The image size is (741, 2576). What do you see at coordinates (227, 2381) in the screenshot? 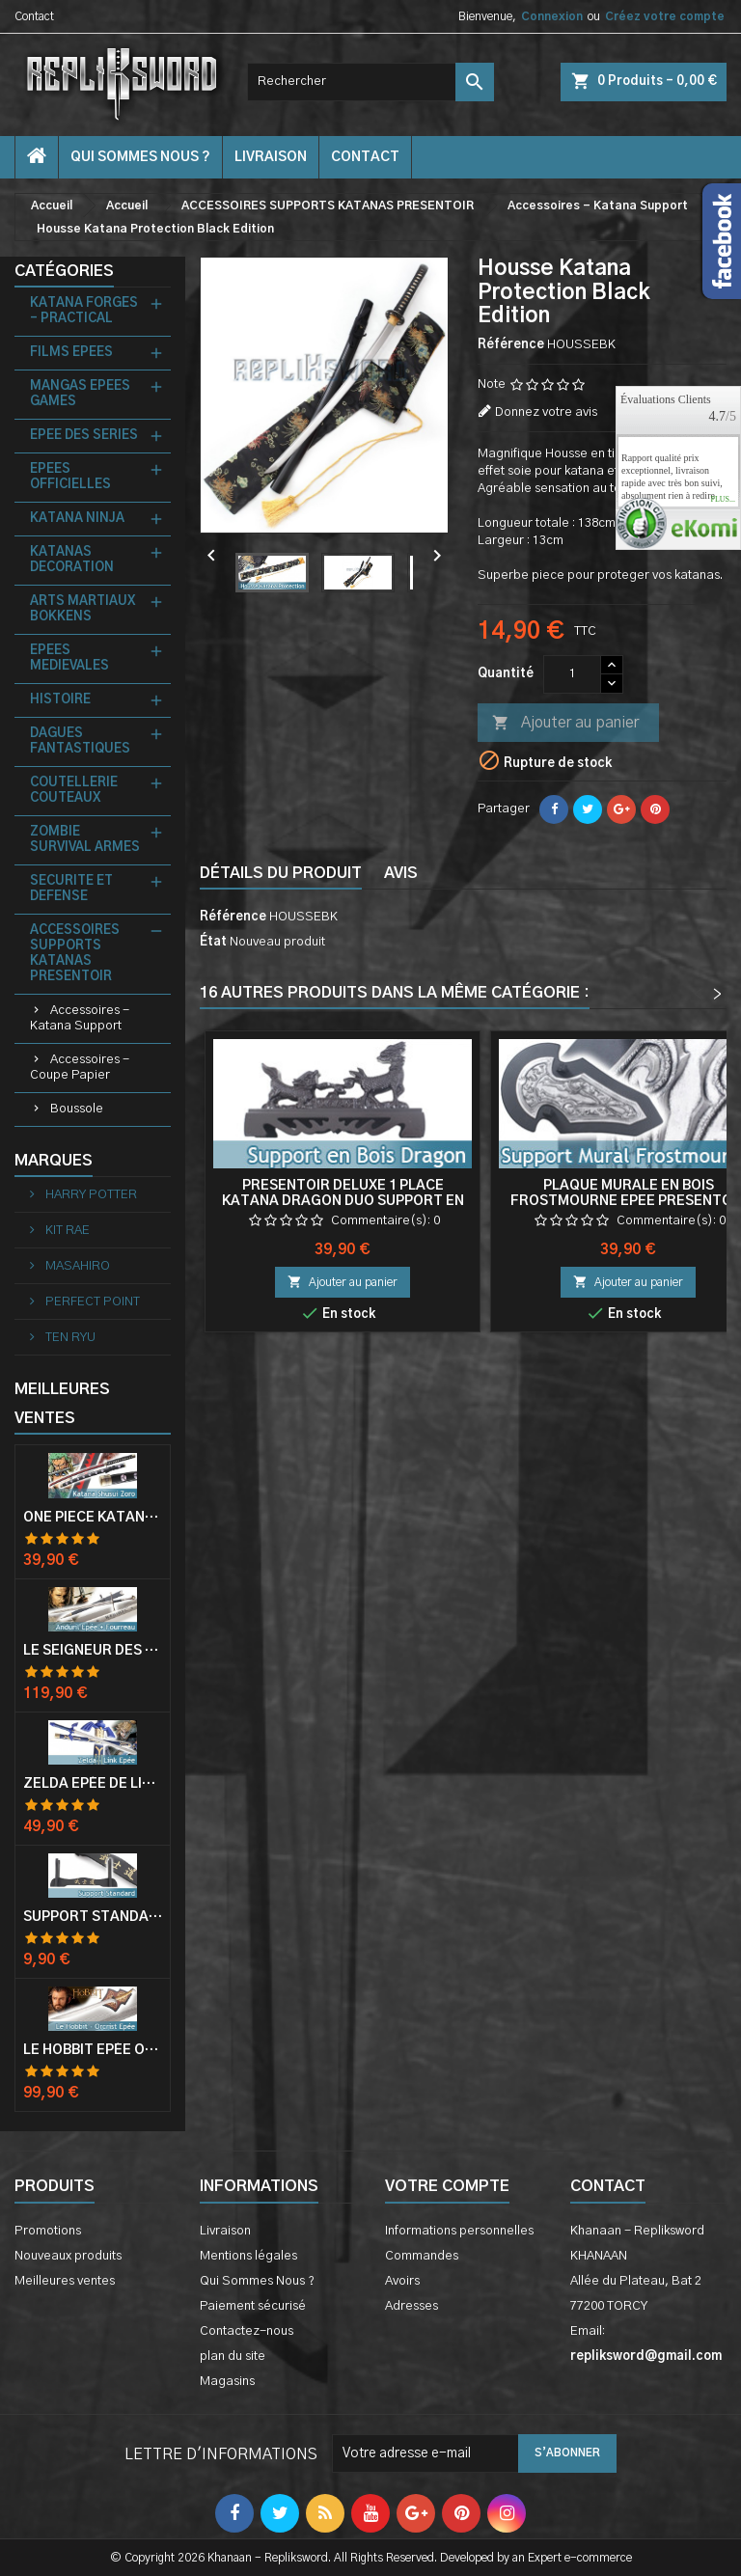
I see `Magasins` at bounding box center [227, 2381].